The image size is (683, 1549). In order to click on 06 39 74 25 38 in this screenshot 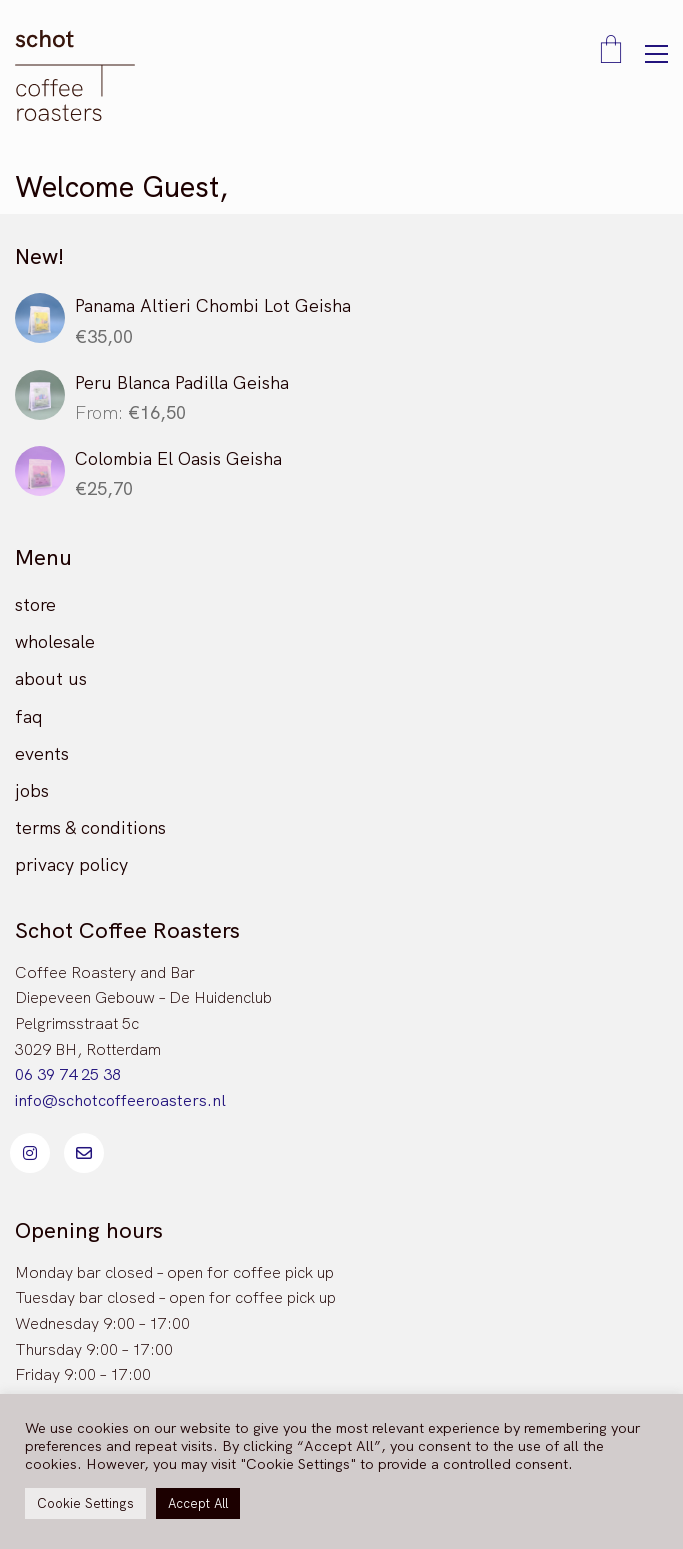, I will do `click(68, 1074)`.